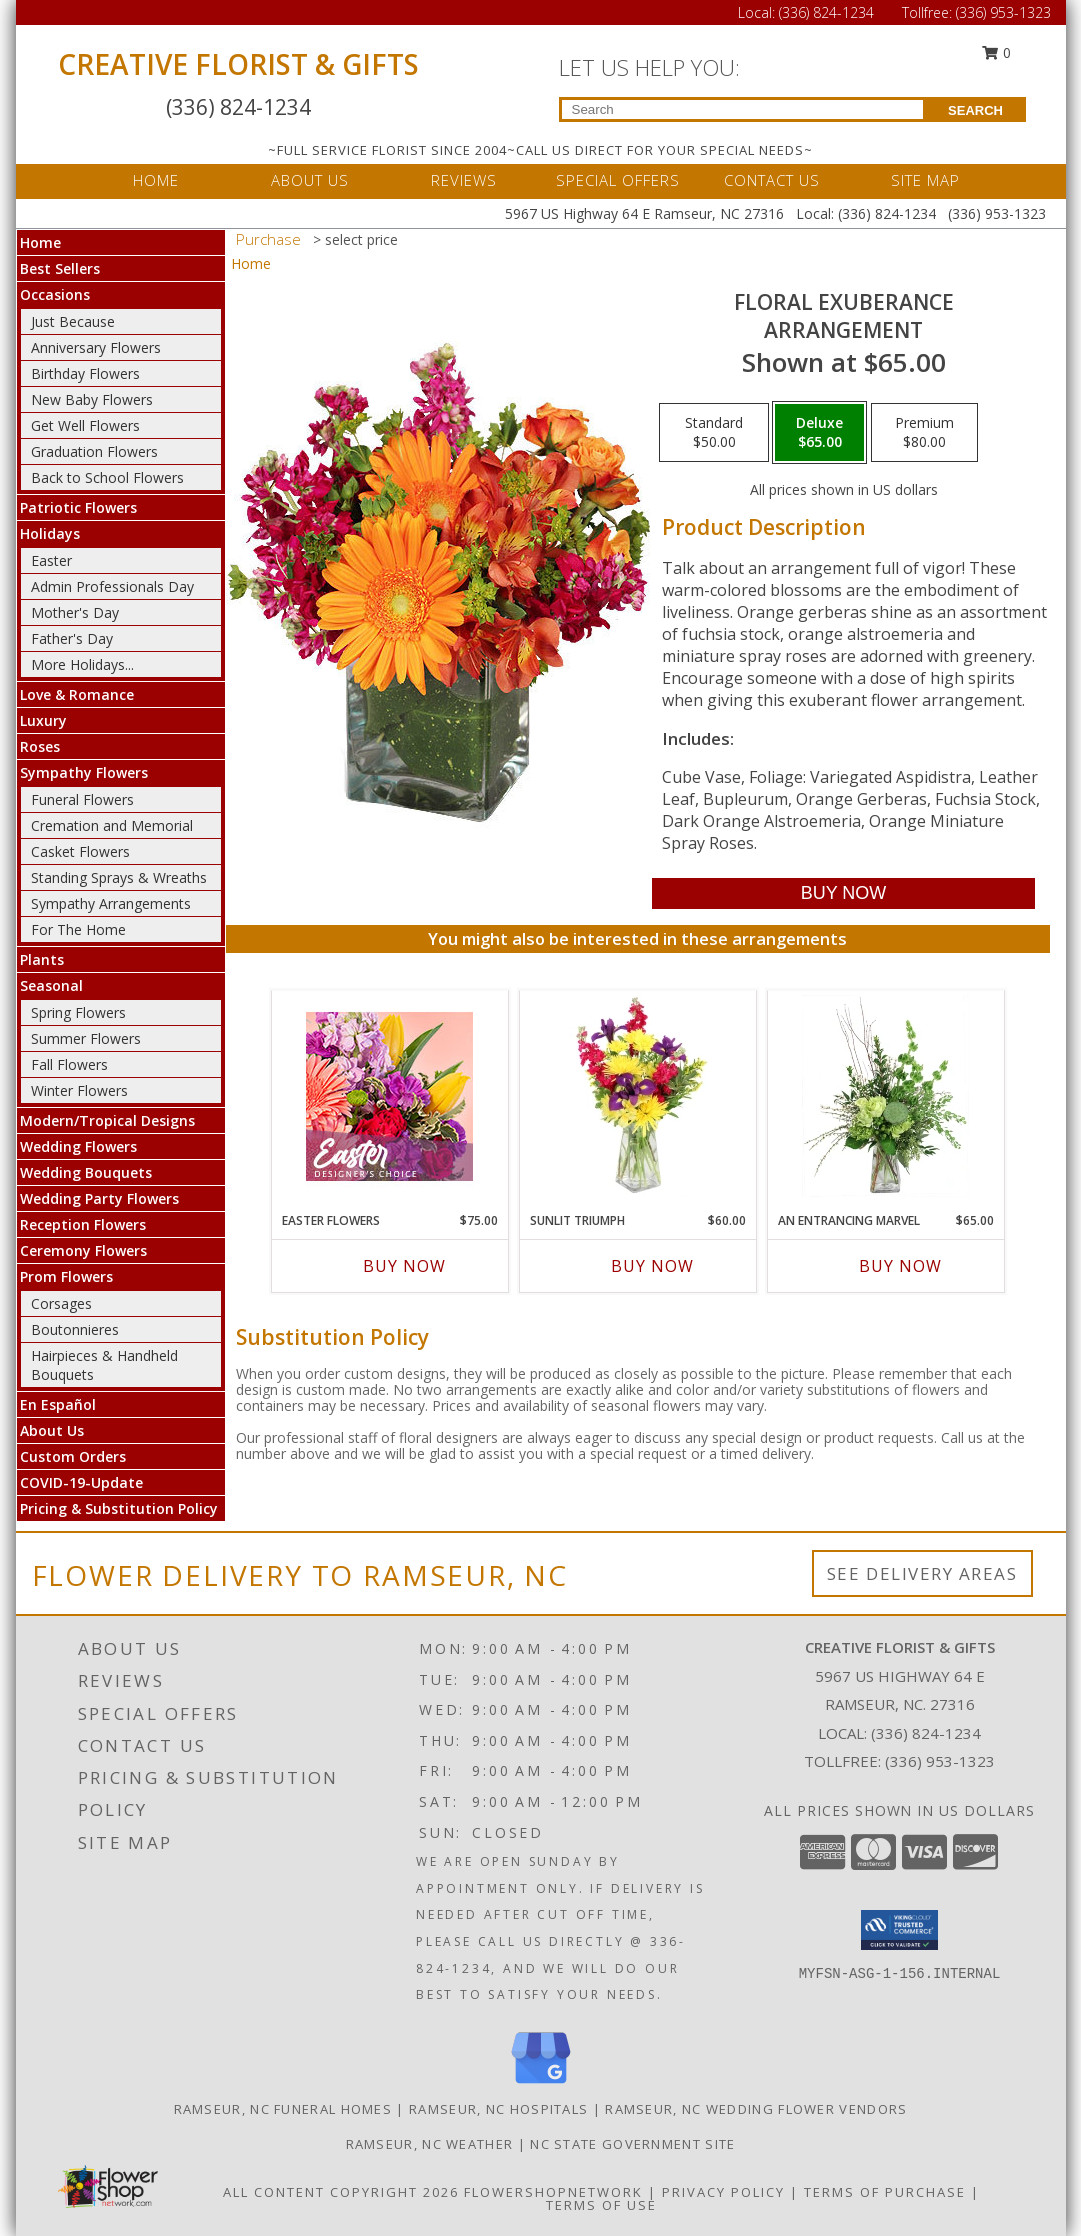  Describe the element at coordinates (112, 586) in the screenshot. I see `Admin Professionals Day` at that location.